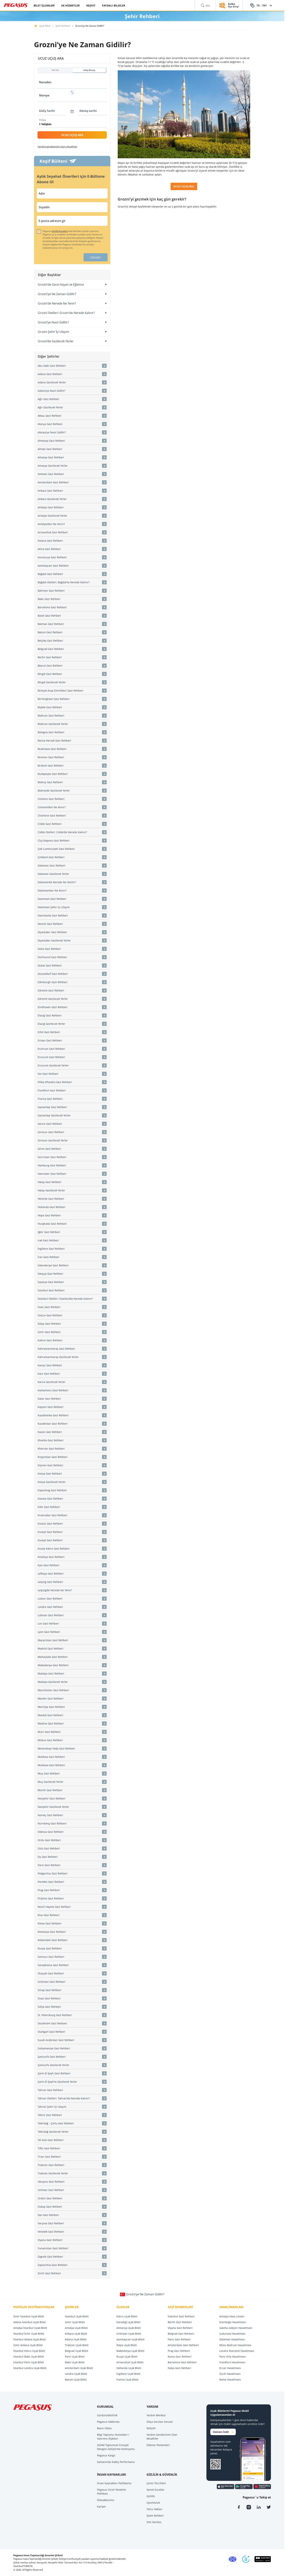 This screenshot has height=2576, width=287. I want to click on Uyumluluk, so click(153, 2502).